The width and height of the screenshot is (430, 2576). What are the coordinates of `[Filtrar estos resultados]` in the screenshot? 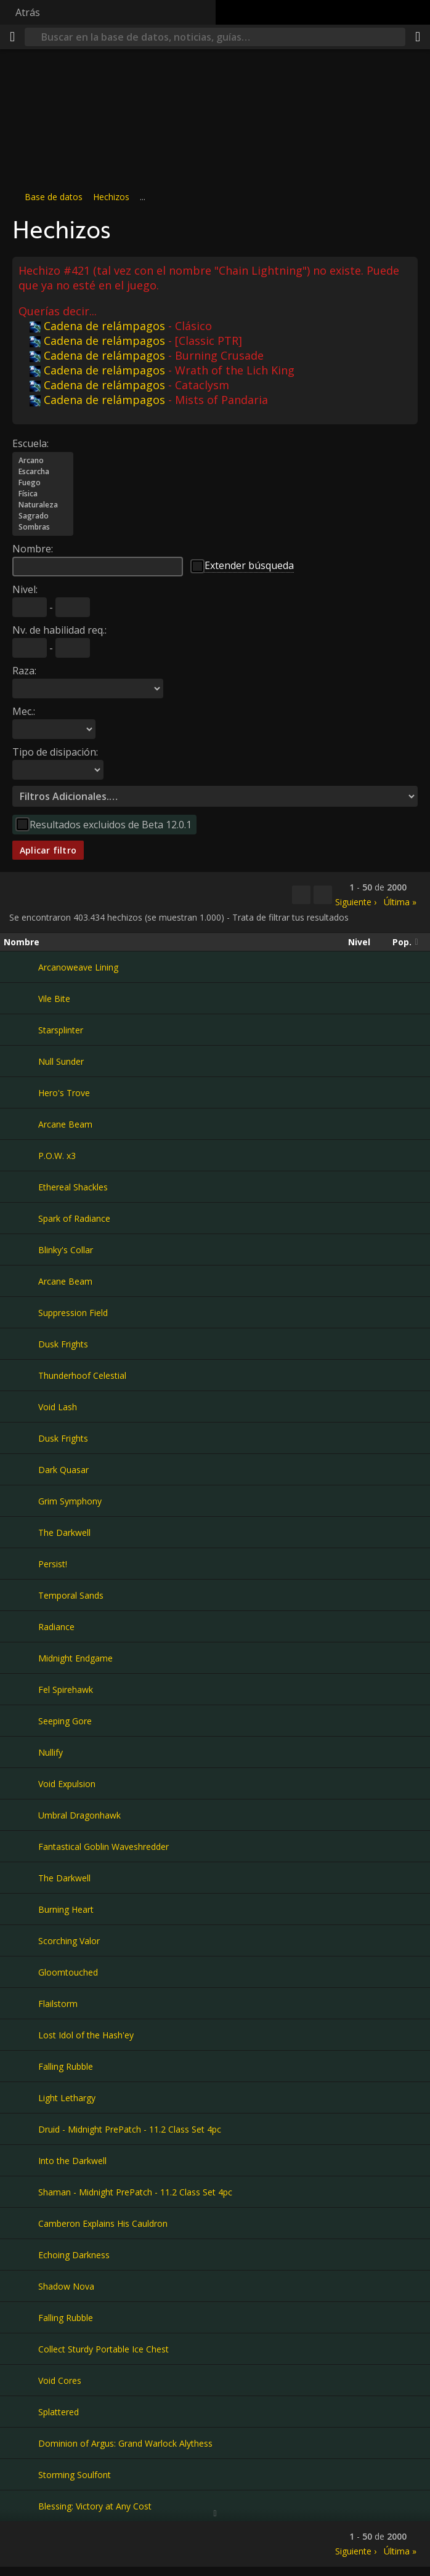 It's located at (323, 895).